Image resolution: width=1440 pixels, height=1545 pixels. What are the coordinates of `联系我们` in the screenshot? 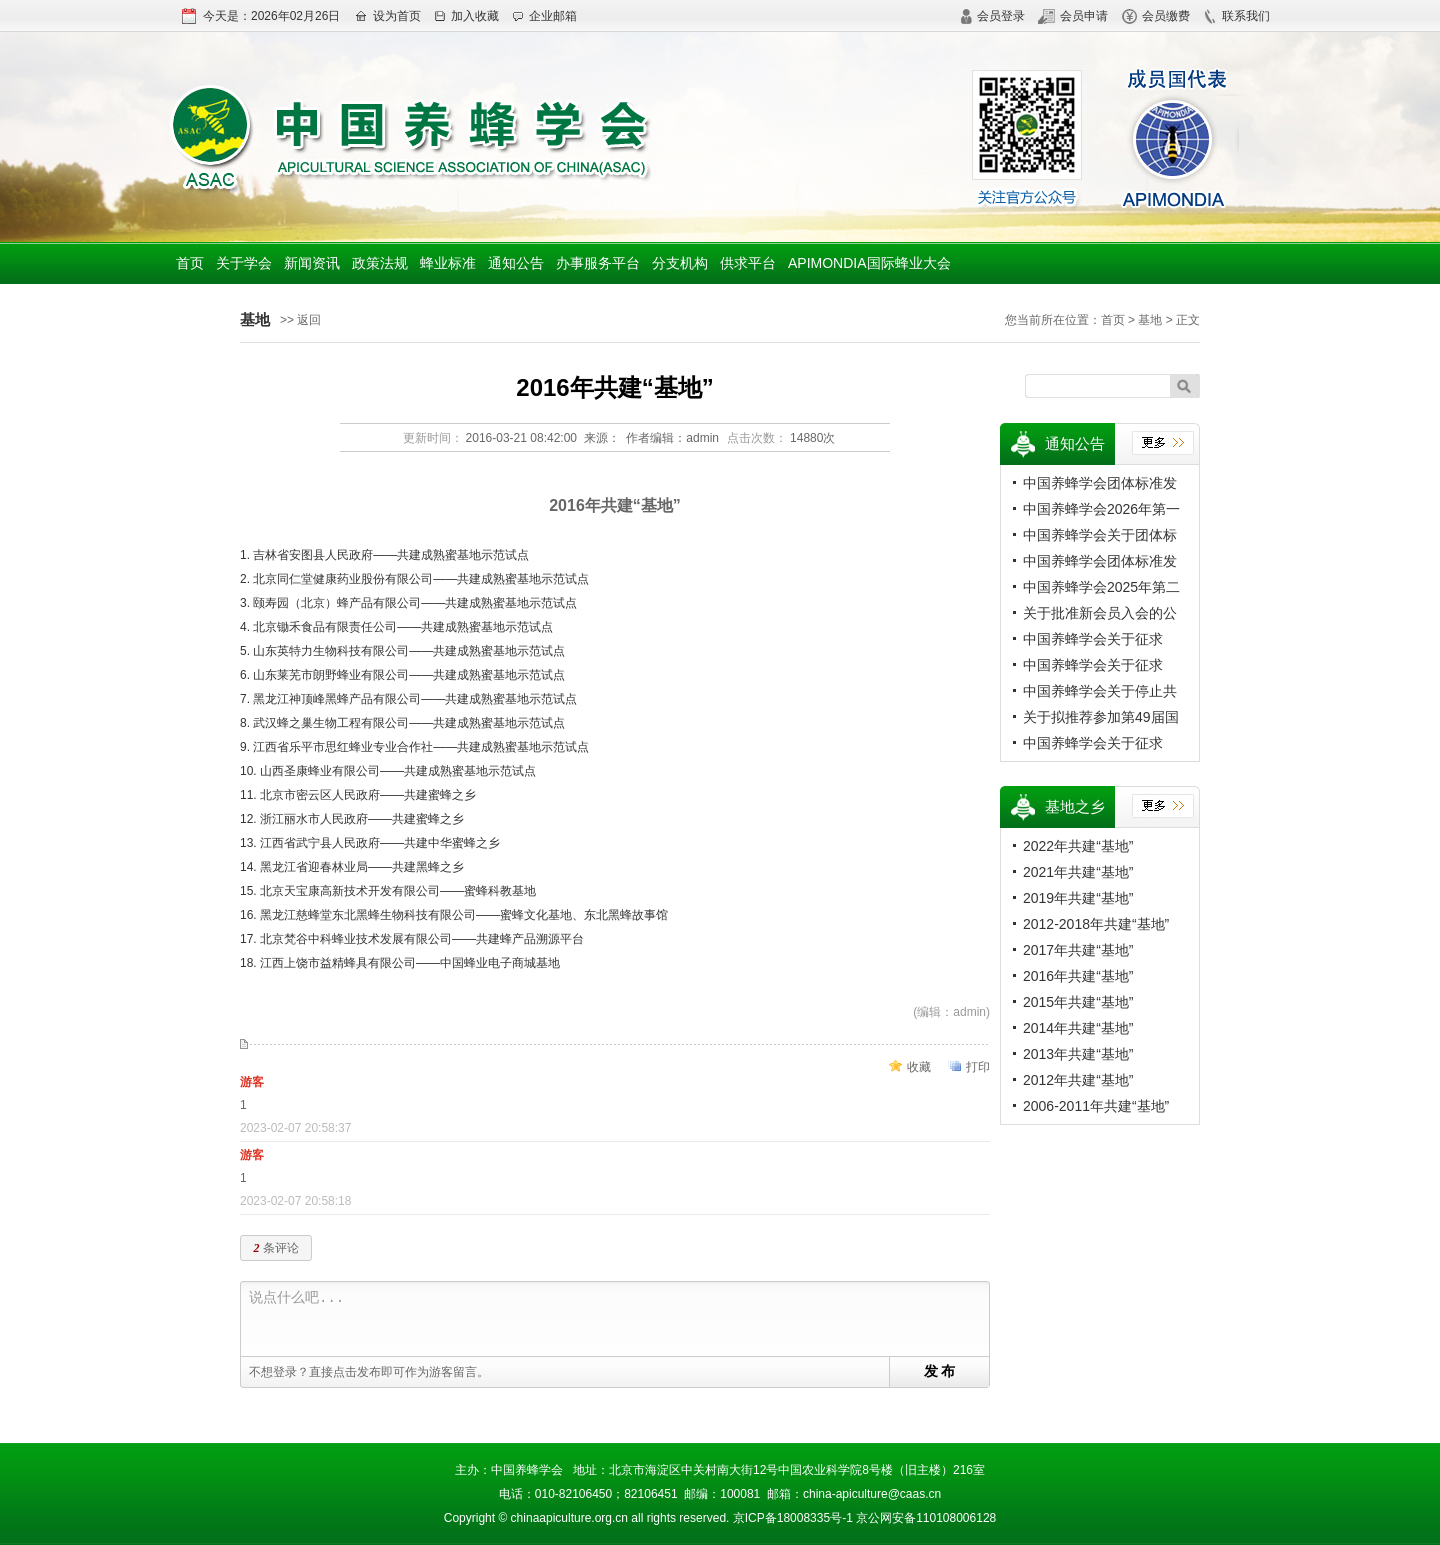 It's located at (1236, 16).